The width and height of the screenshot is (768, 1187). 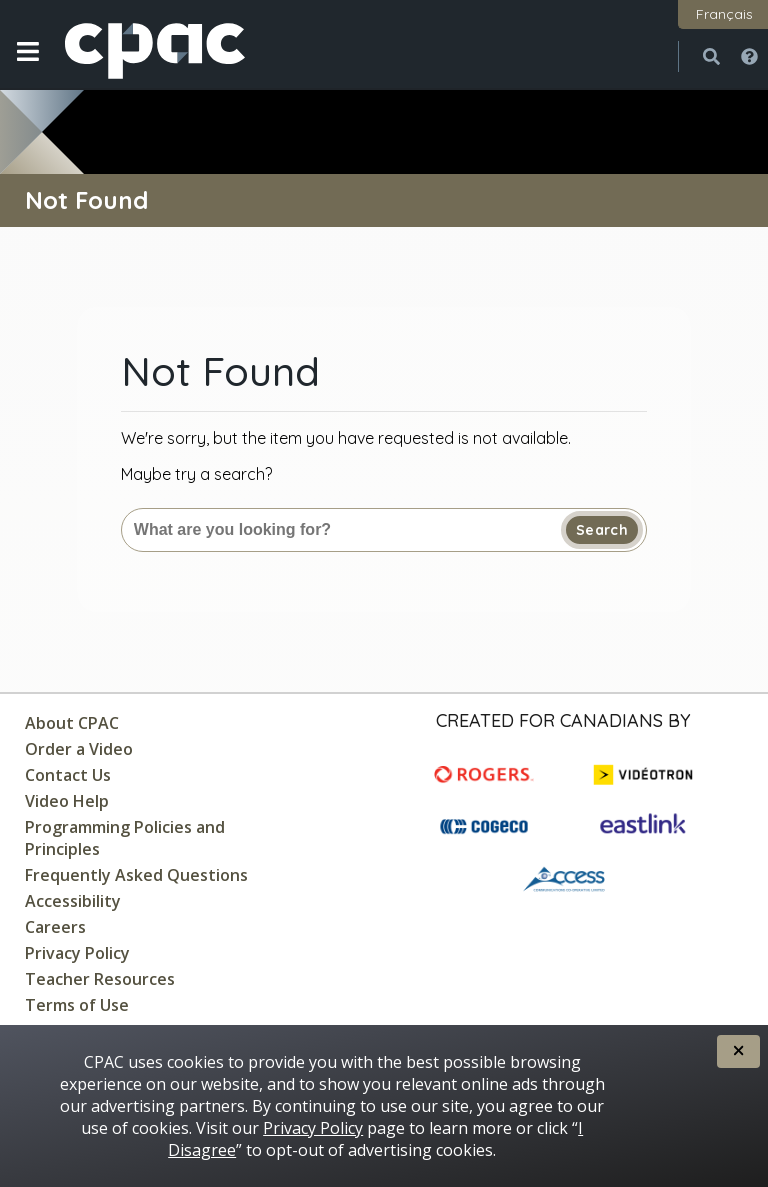 I want to click on Careers, so click(x=55, y=927).